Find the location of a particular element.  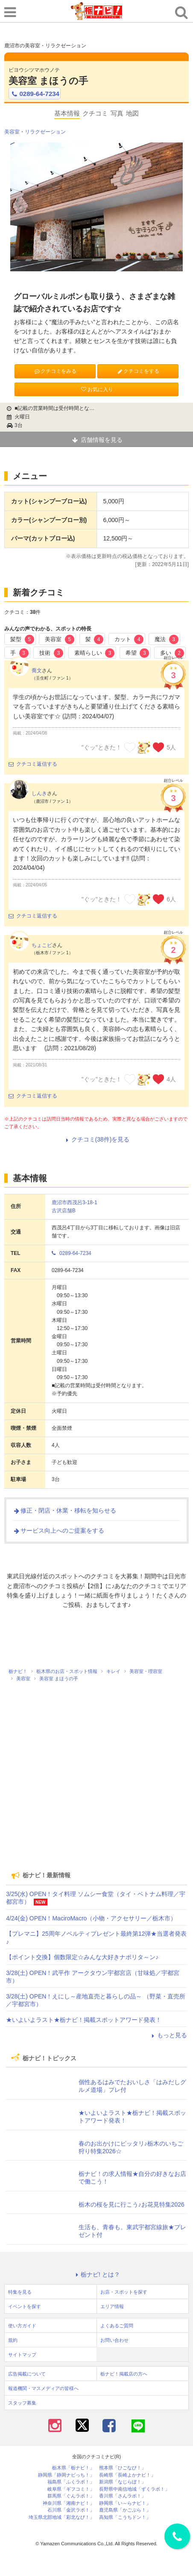

スタッフ募集 is located at coordinates (22, 2402).